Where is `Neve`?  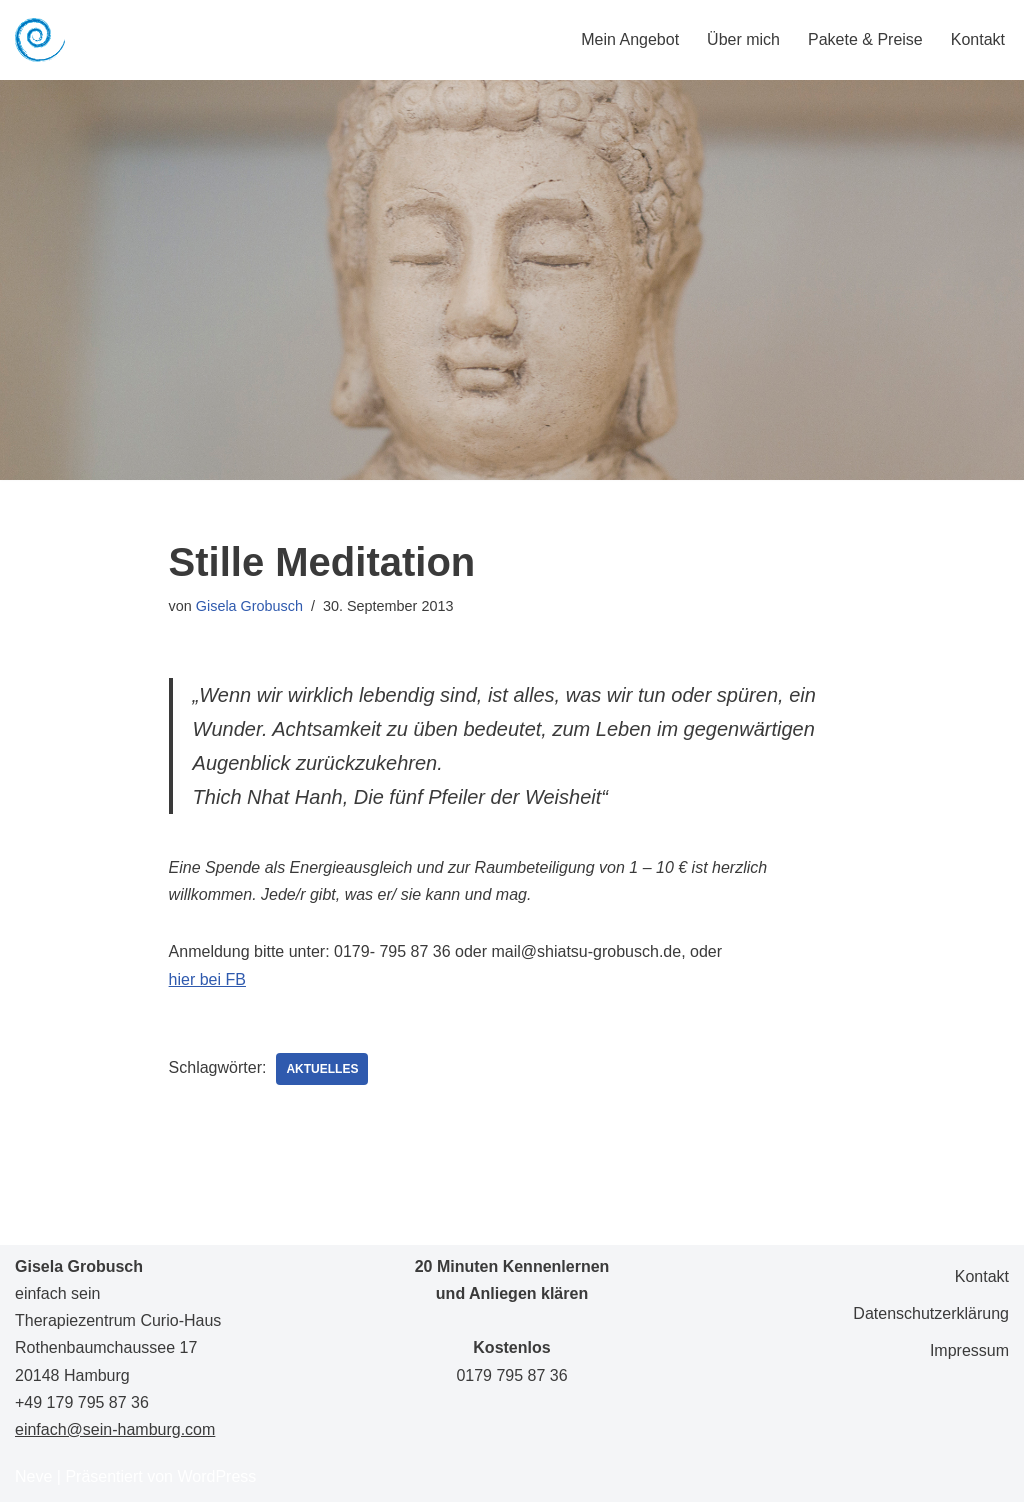 Neve is located at coordinates (33, 1476).